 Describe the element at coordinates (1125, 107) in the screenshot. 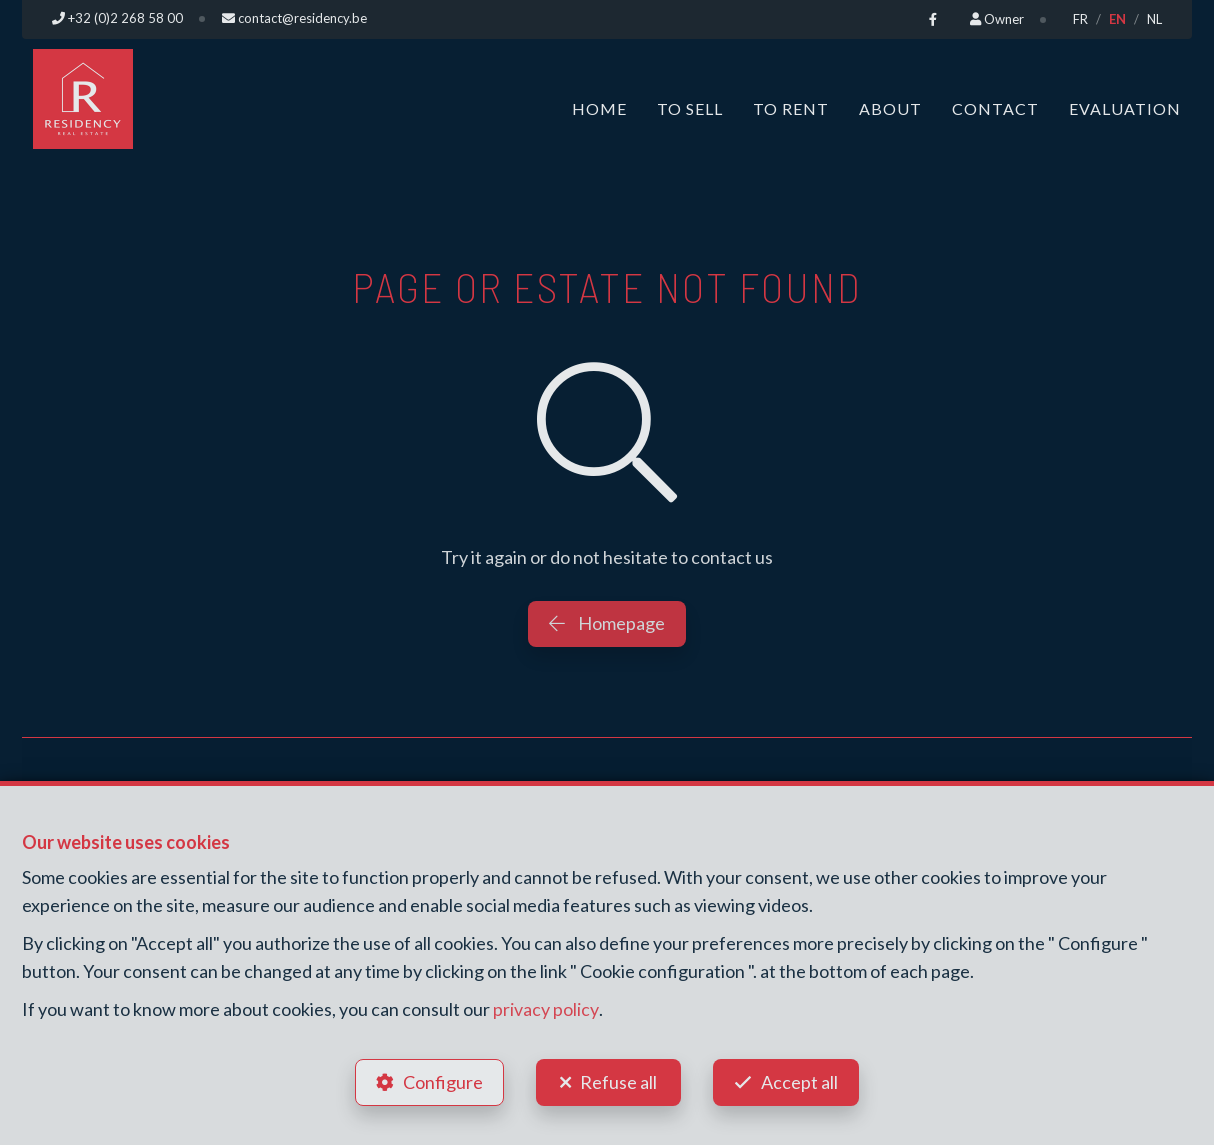

I see `Evaluation` at that location.